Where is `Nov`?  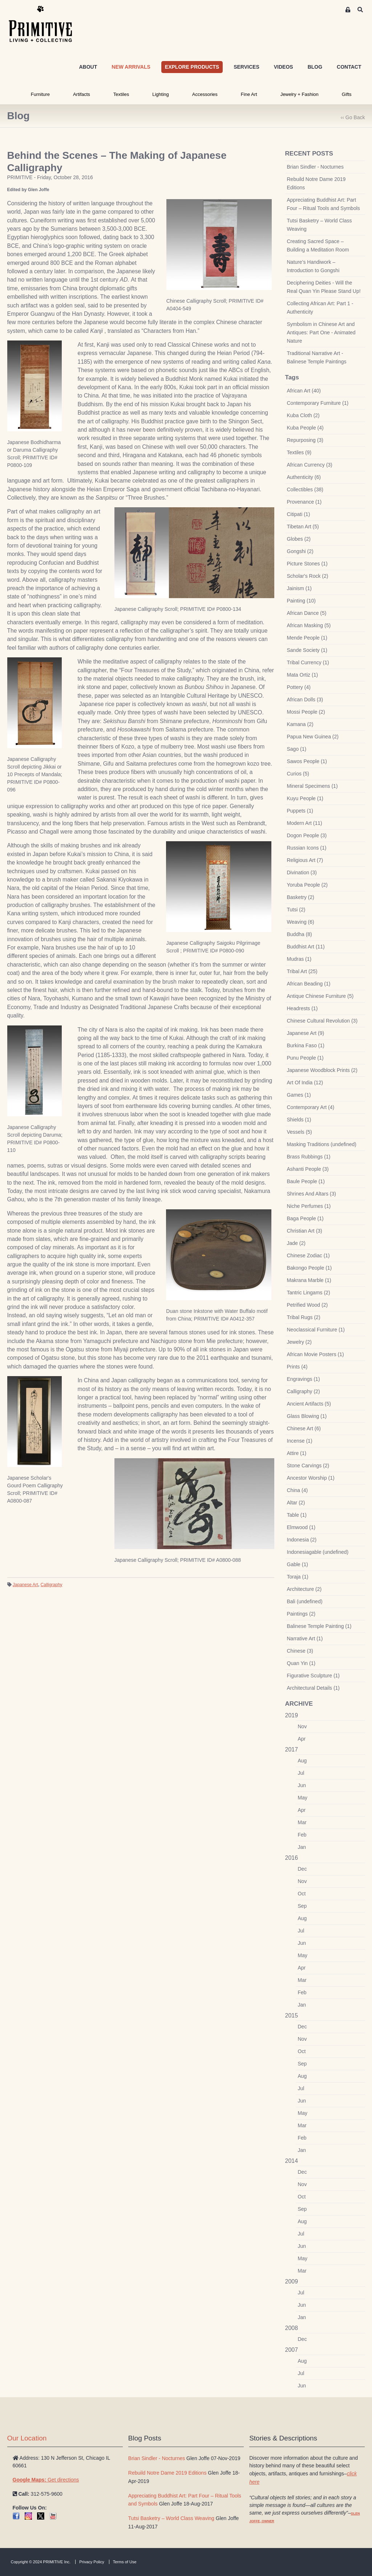 Nov is located at coordinates (302, 1726).